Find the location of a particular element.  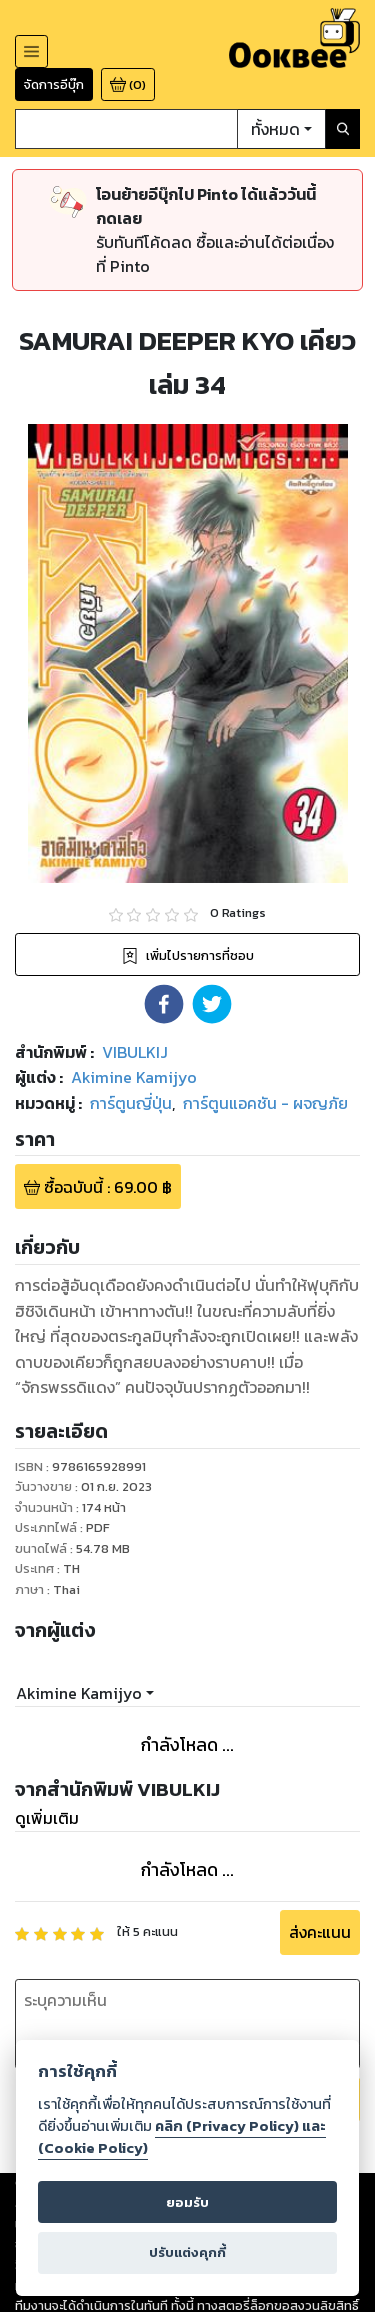

คลิก (Privacy Policy) และ (Cookie Policy) is located at coordinates (182, 2137).